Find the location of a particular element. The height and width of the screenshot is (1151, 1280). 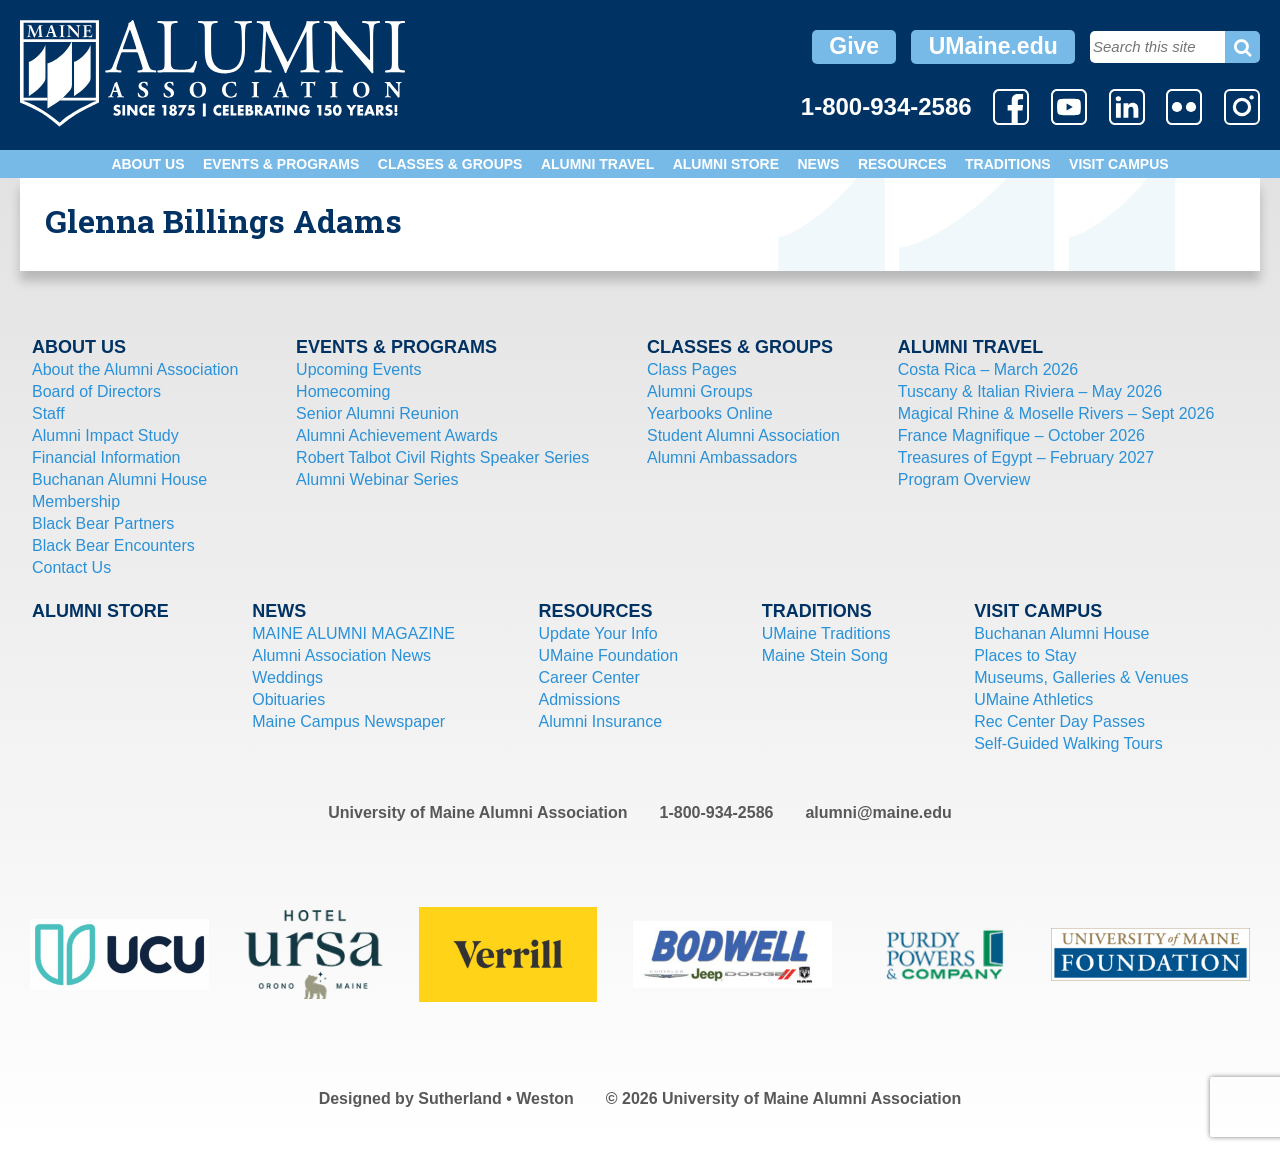

Obituaries is located at coordinates (288, 699).